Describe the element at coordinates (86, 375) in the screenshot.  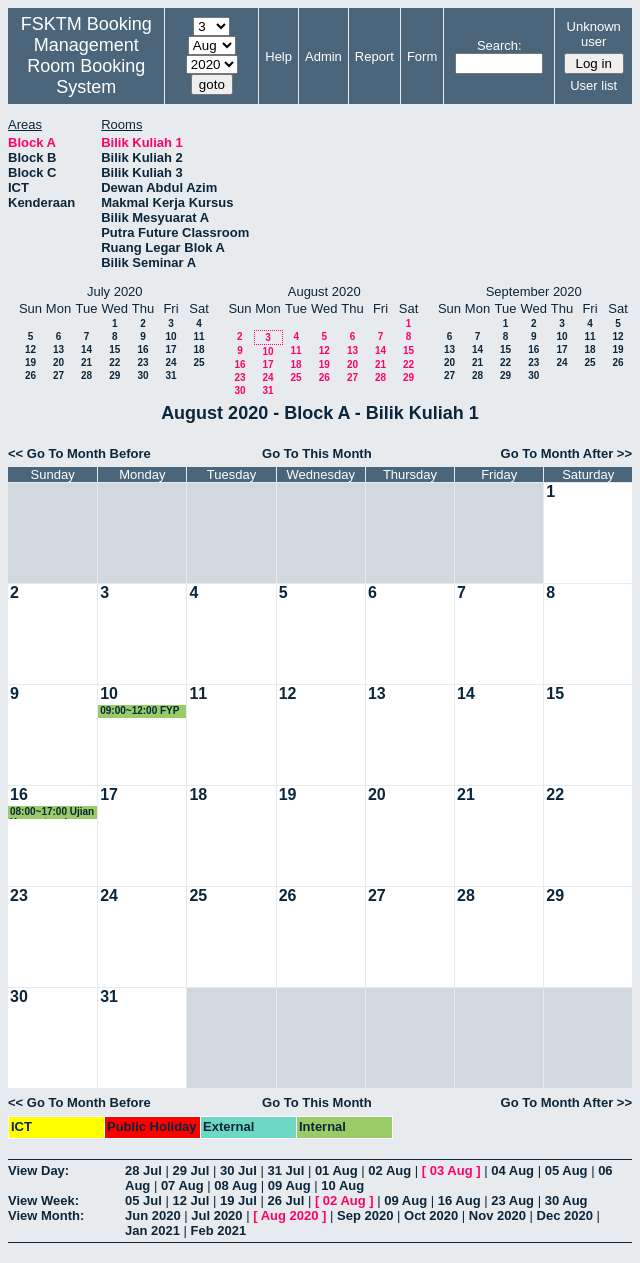
I see `28` at that location.